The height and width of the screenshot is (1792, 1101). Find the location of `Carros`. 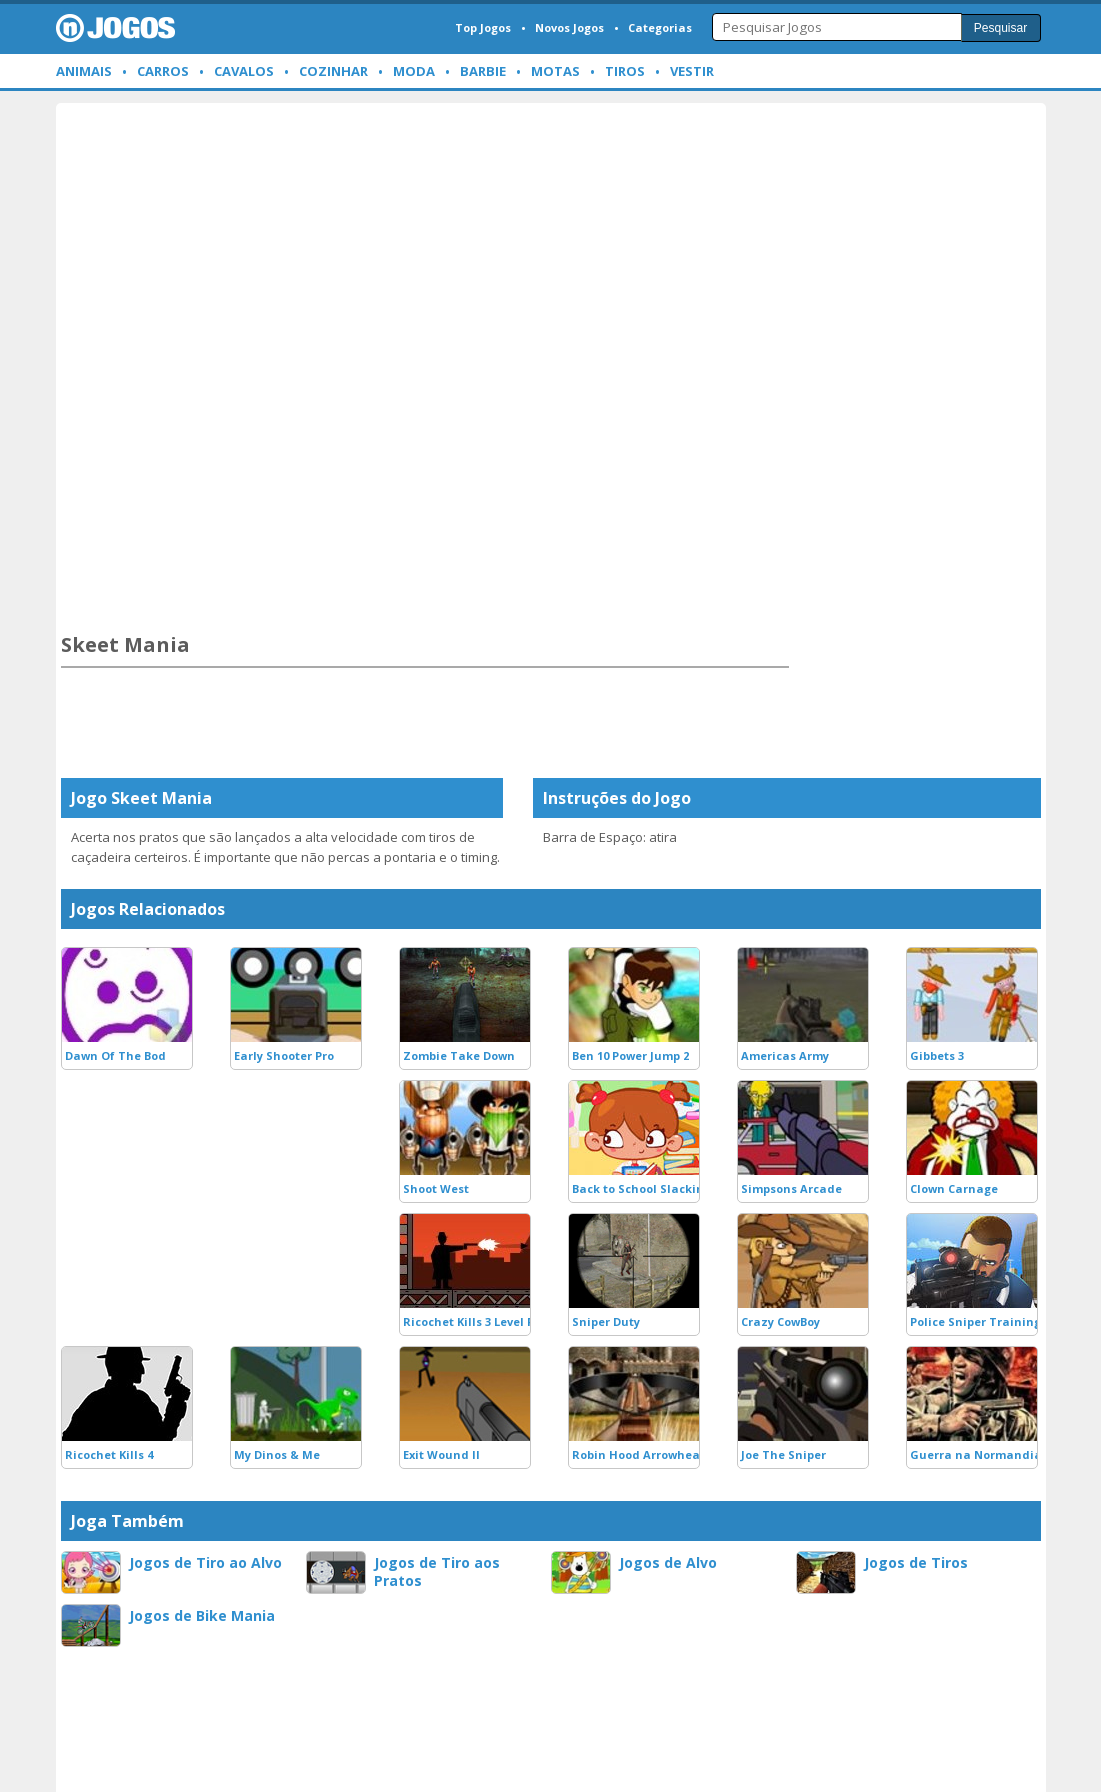

Carros is located at coordinates (163, 71).